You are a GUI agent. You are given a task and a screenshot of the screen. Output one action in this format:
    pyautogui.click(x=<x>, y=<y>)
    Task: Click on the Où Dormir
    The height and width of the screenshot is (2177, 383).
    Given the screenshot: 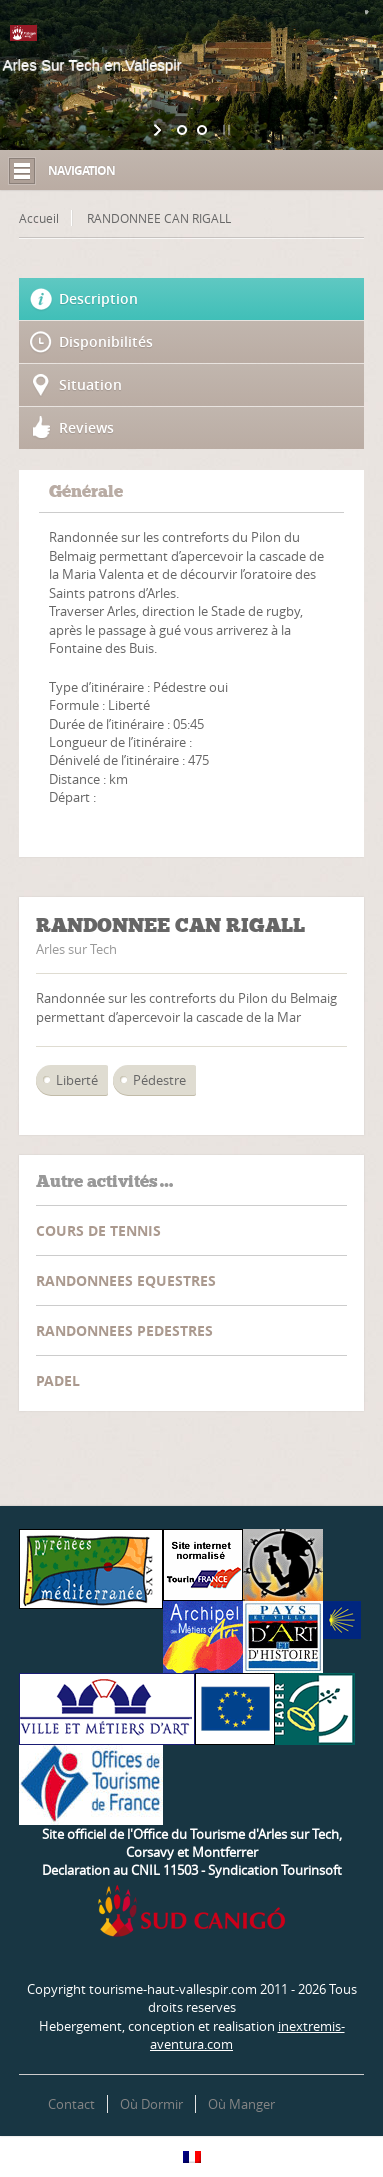 What is the action you would take?
    pyautogui.click(x=151, y=2104)
    